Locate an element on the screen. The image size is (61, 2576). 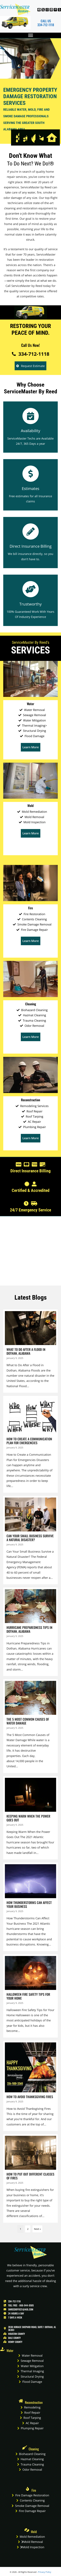
Thermal Imaging> is located at coordinates (34, 725).